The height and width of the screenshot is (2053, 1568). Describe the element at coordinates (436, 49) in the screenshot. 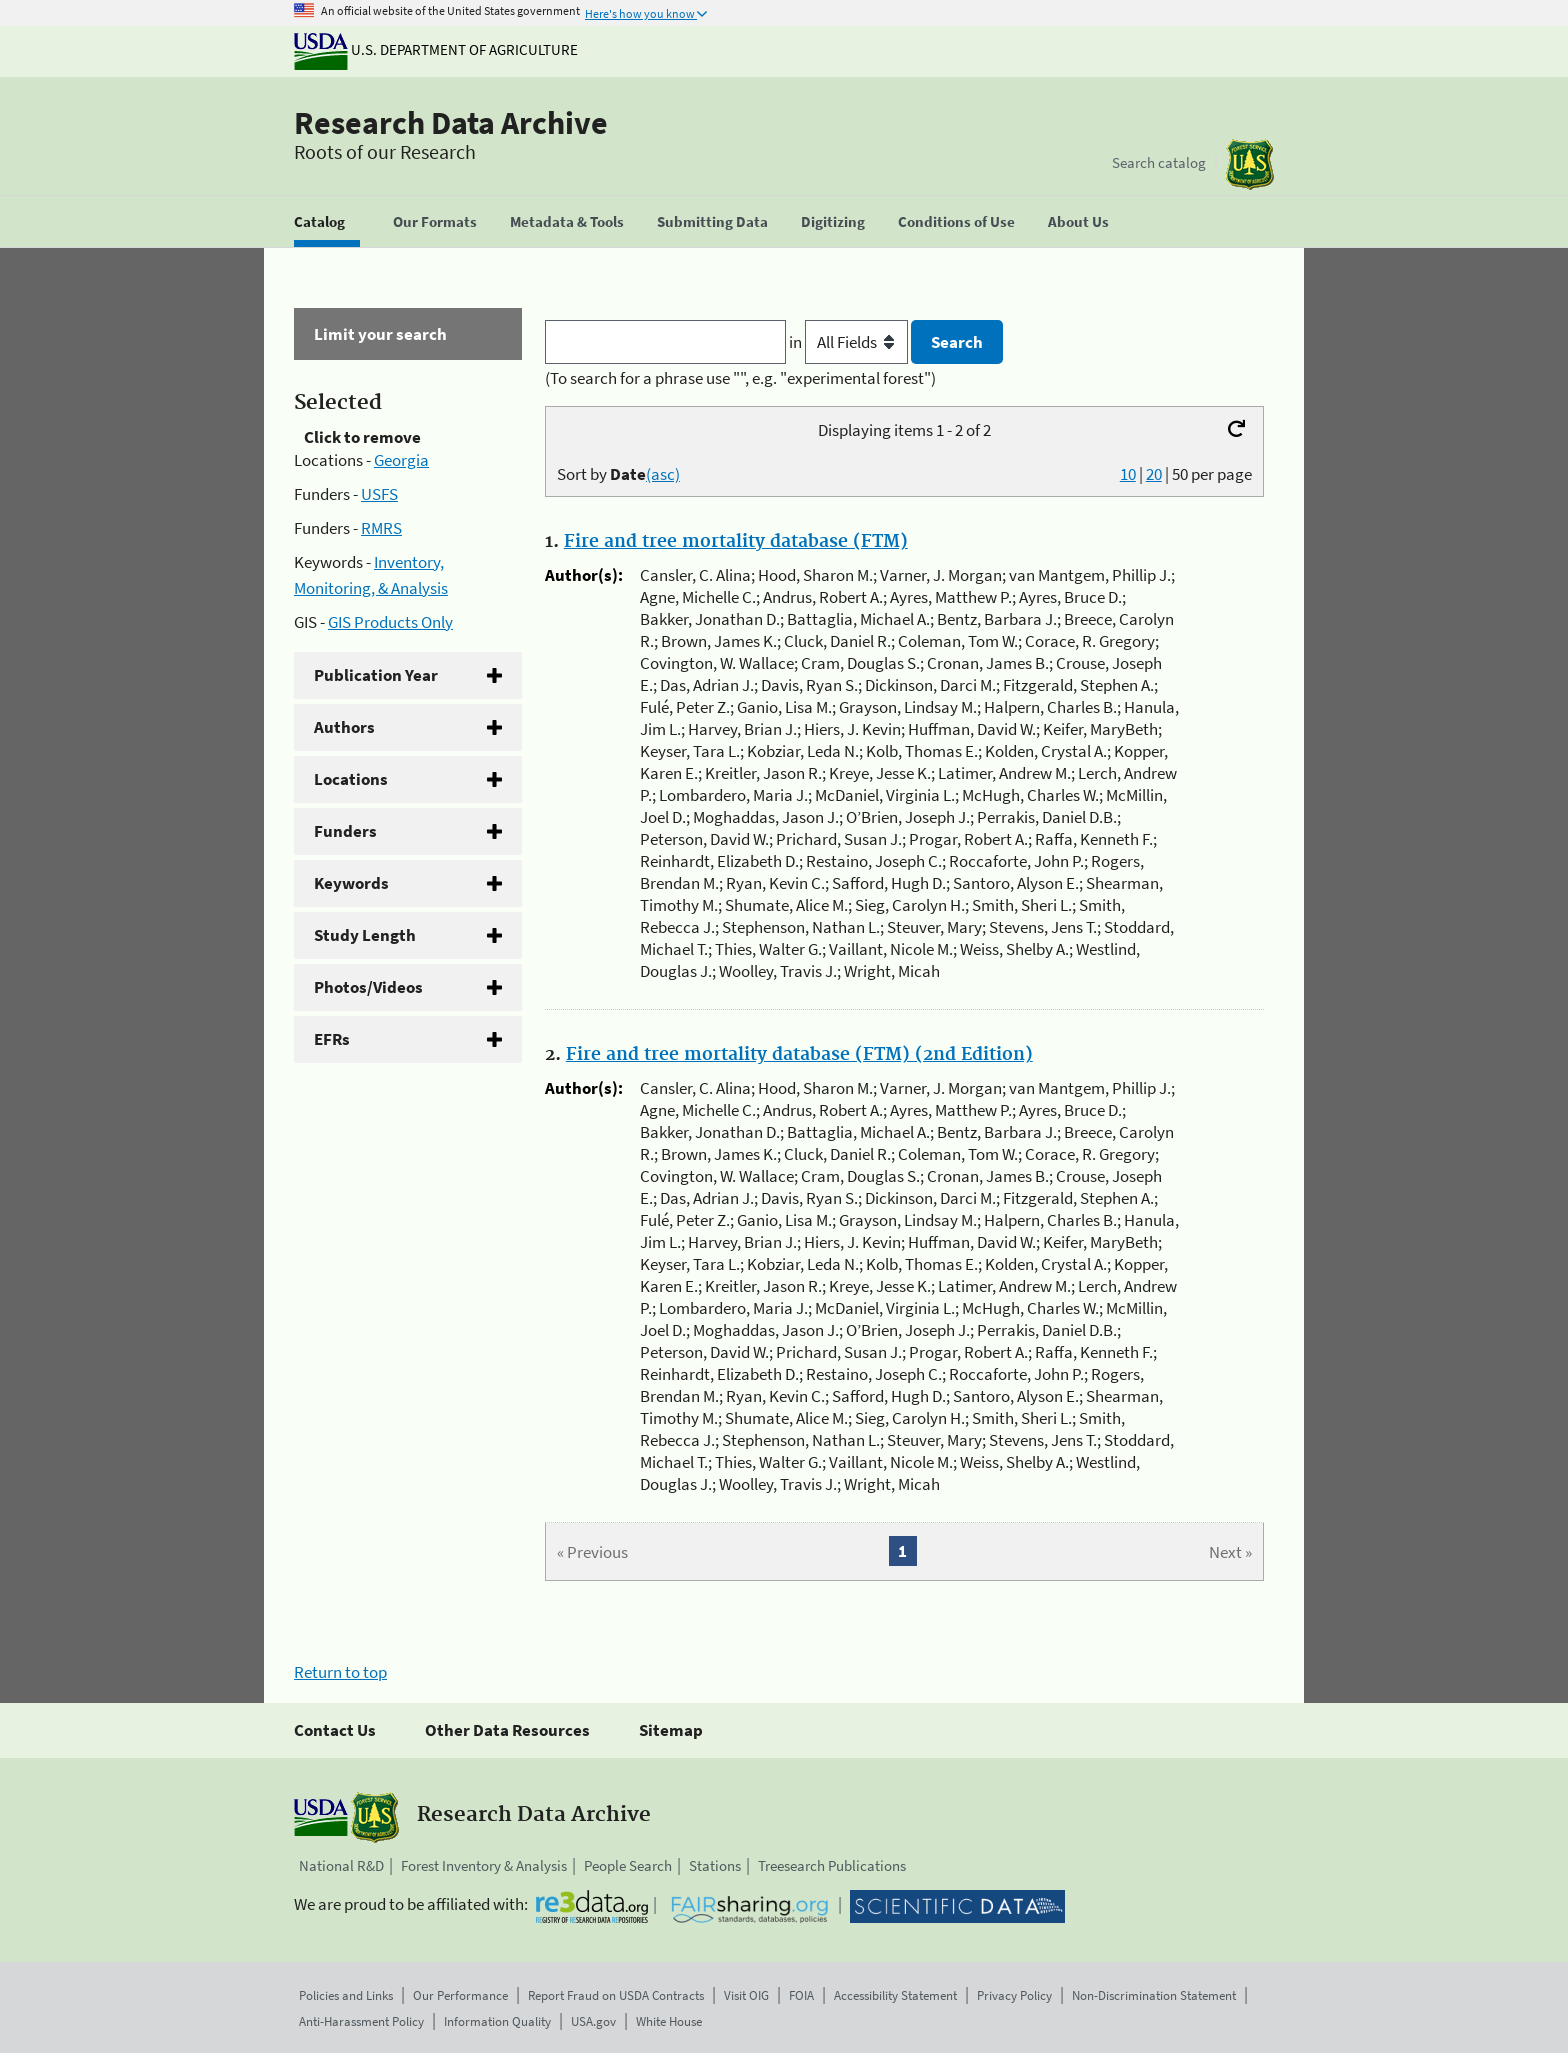

I see `U.S. Department of Agriculture [The U.S. Department of Agriculture]` at that location.